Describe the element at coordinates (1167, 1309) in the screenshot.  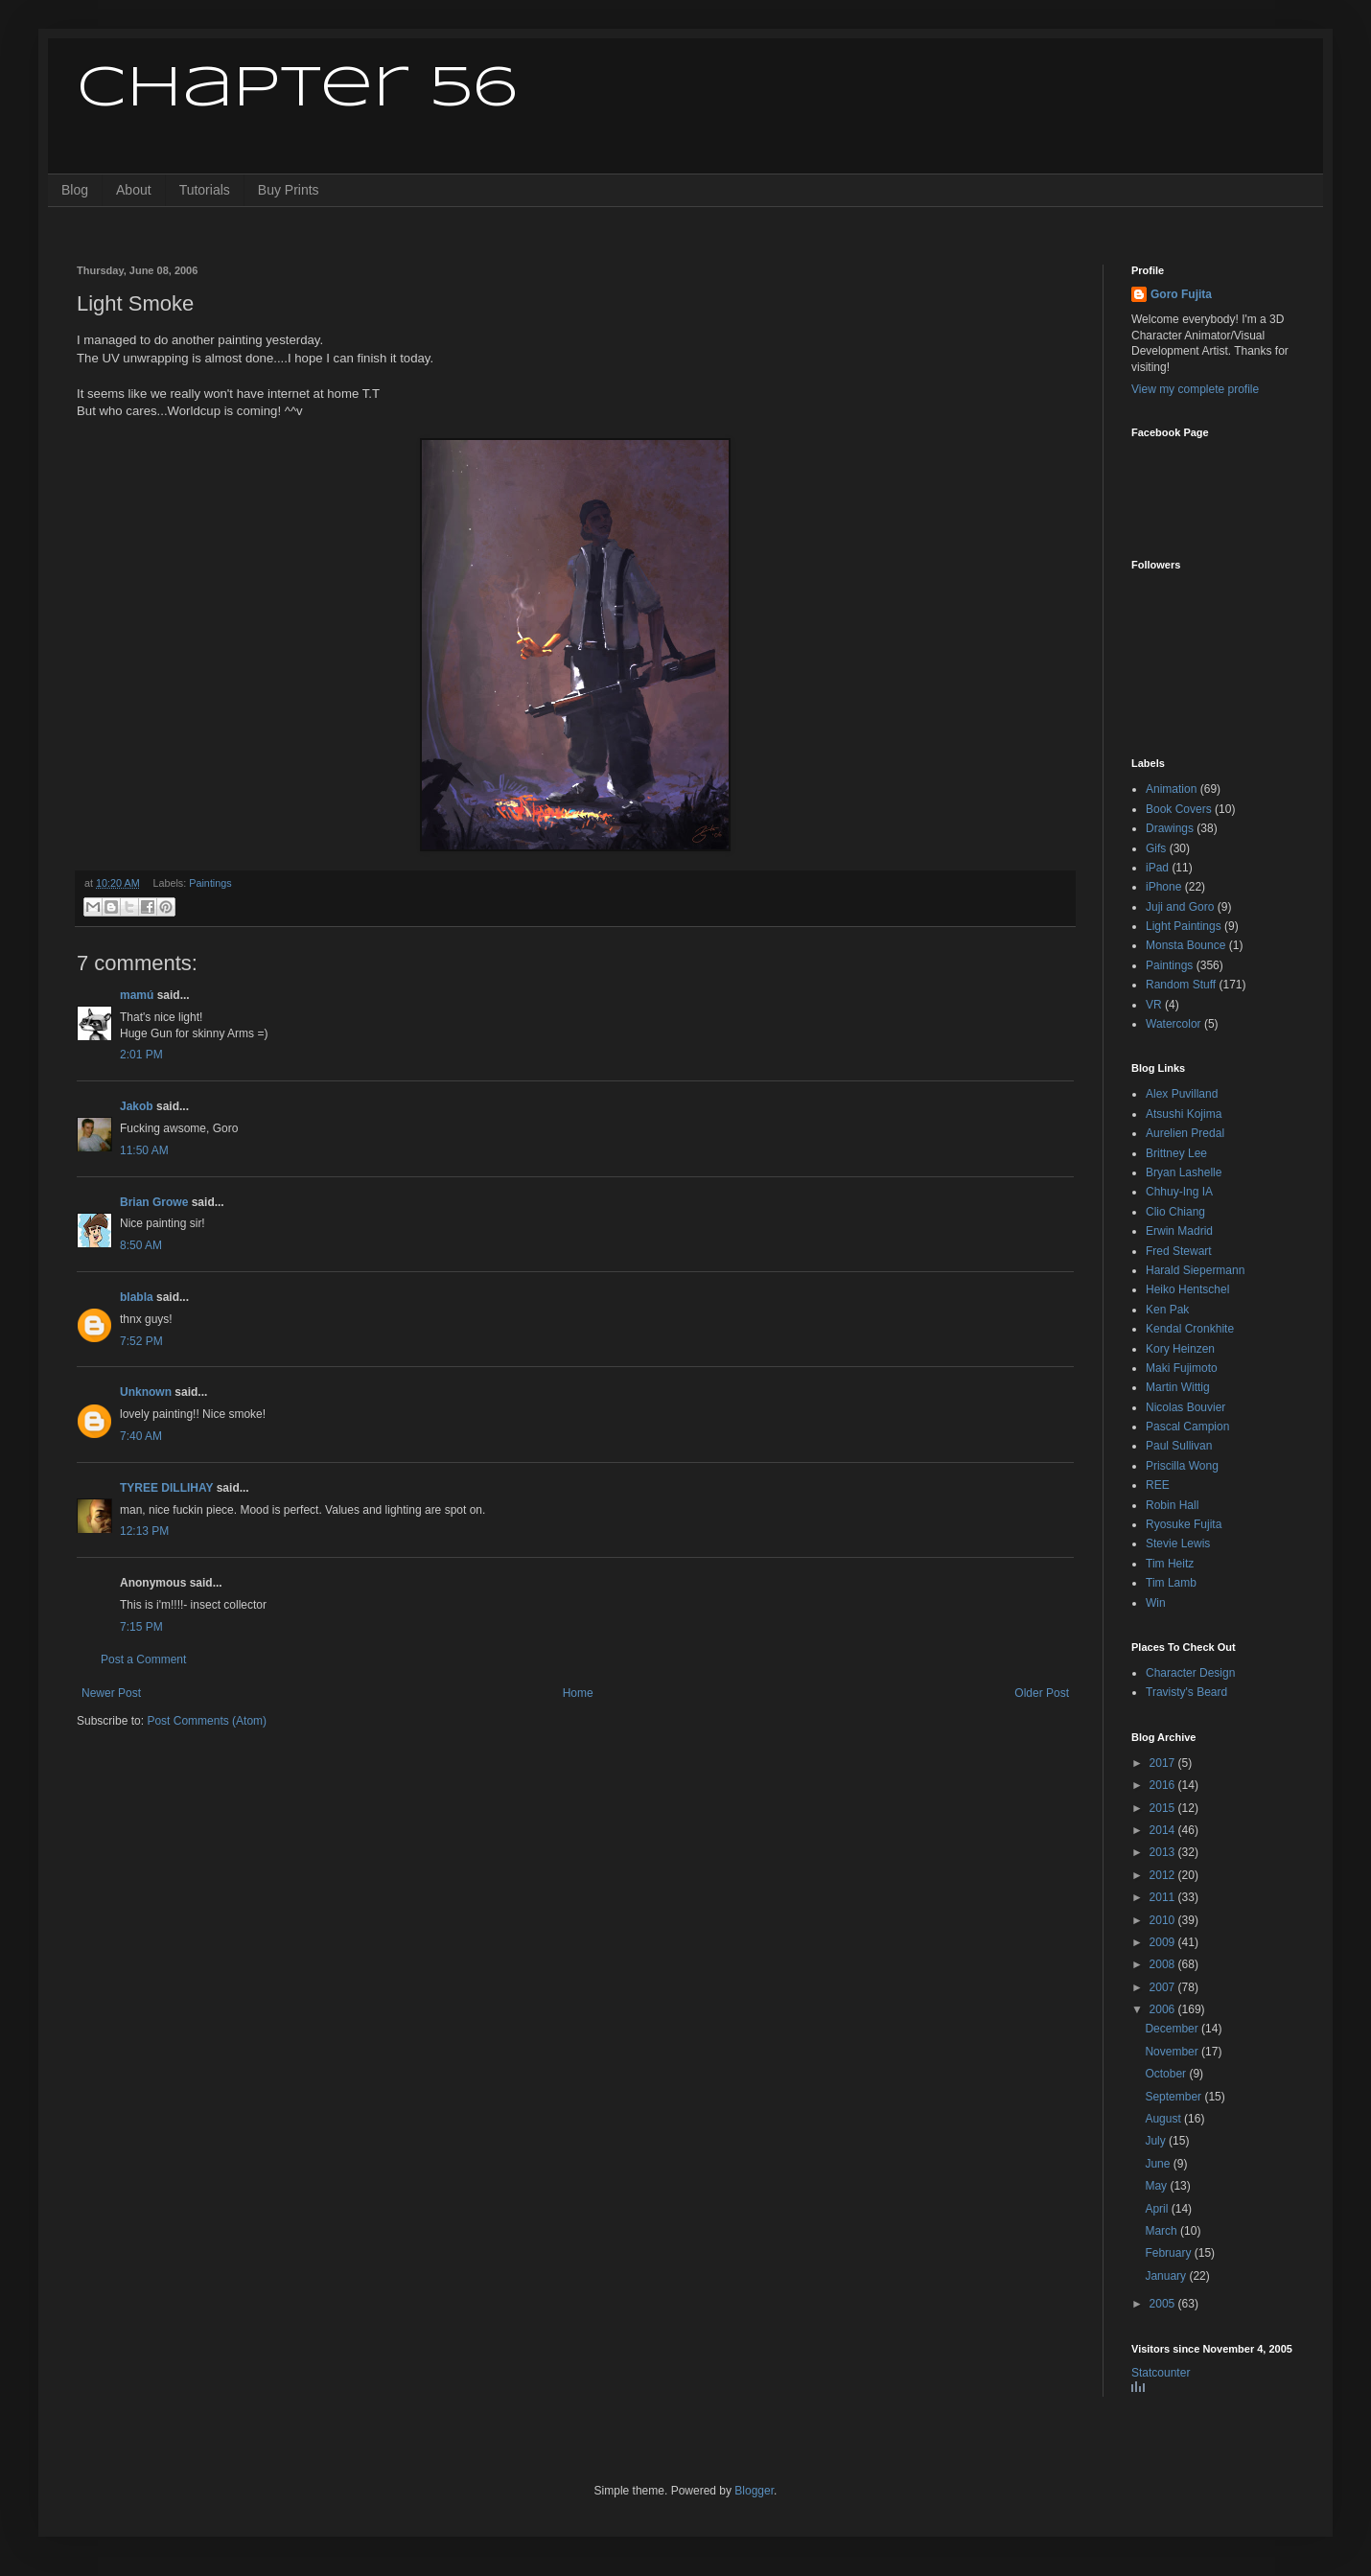
I see `Ken Pak` at that location.